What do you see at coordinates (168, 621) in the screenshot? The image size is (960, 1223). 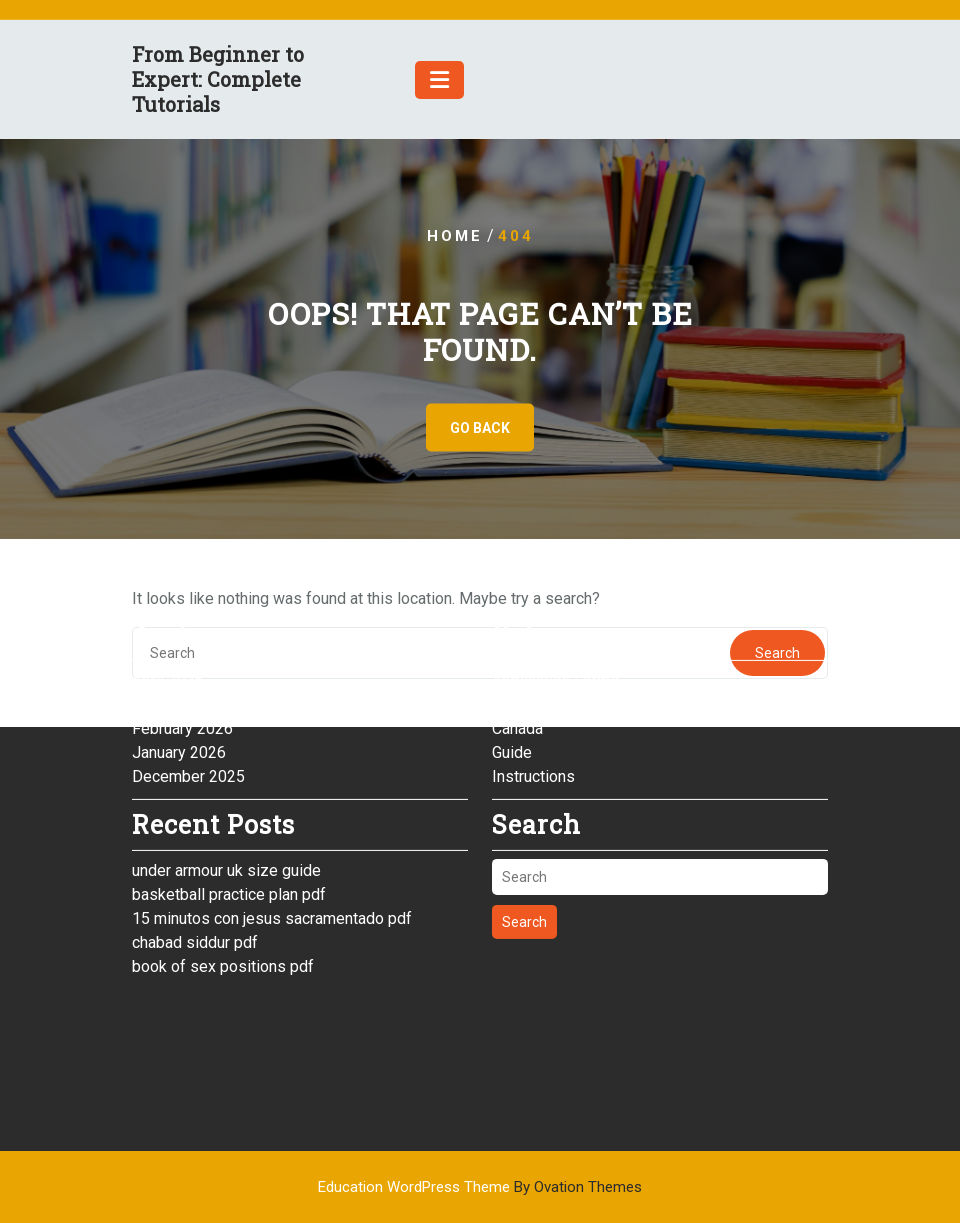 I see `April 2026` at bounding box center [168, 621].